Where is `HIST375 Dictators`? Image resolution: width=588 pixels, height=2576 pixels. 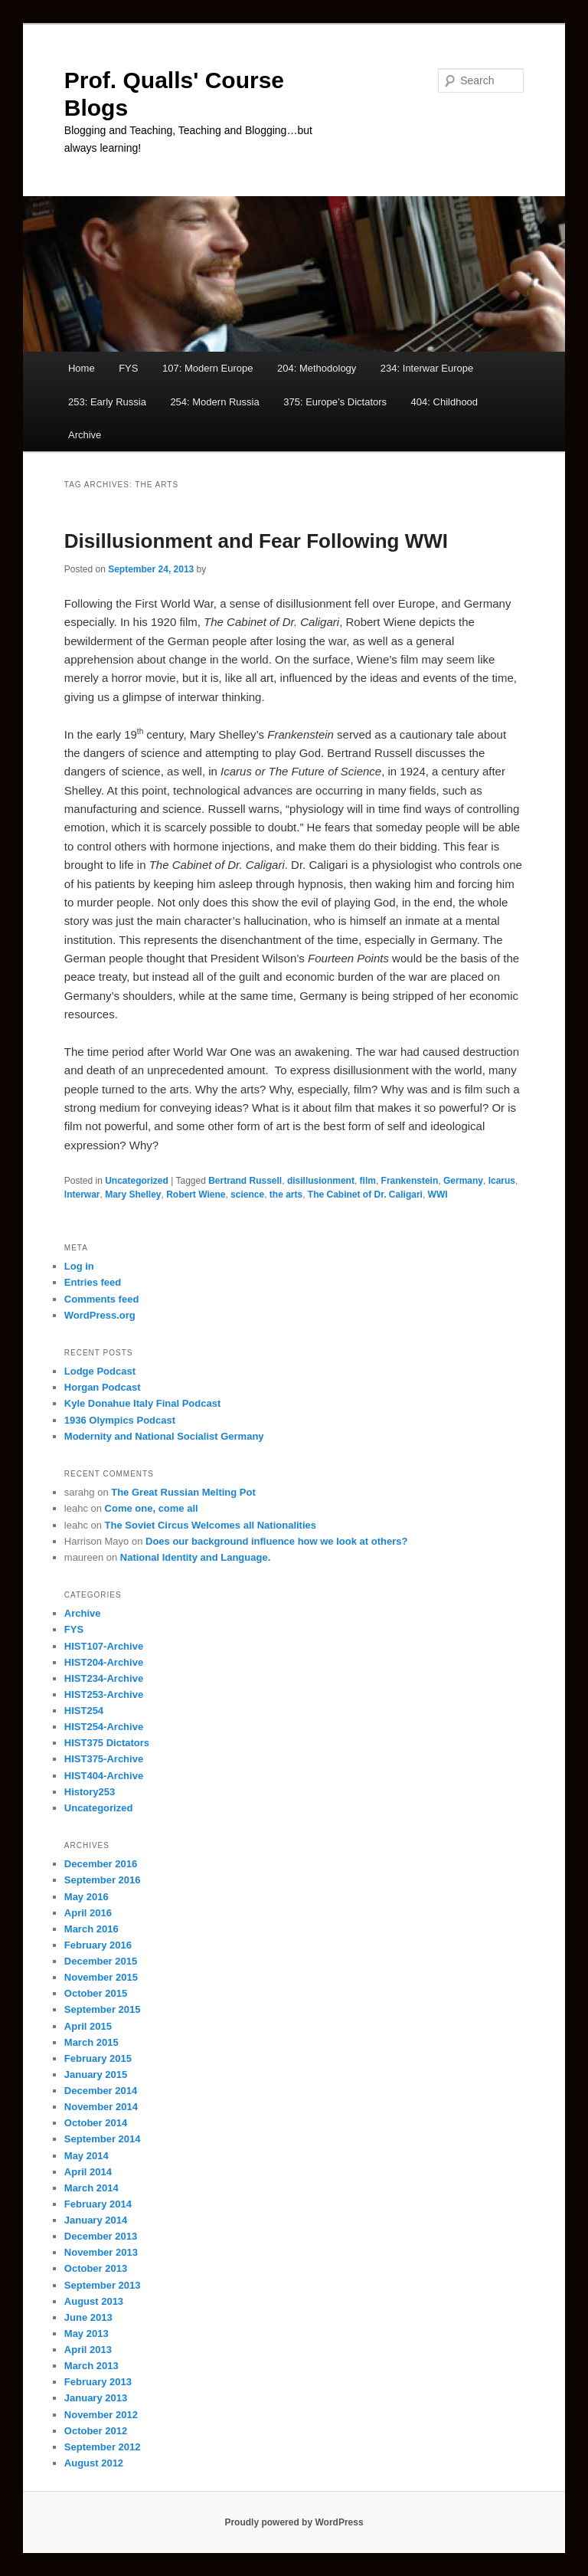 HIST375 Dictators is located at coordinates (106, 1742).